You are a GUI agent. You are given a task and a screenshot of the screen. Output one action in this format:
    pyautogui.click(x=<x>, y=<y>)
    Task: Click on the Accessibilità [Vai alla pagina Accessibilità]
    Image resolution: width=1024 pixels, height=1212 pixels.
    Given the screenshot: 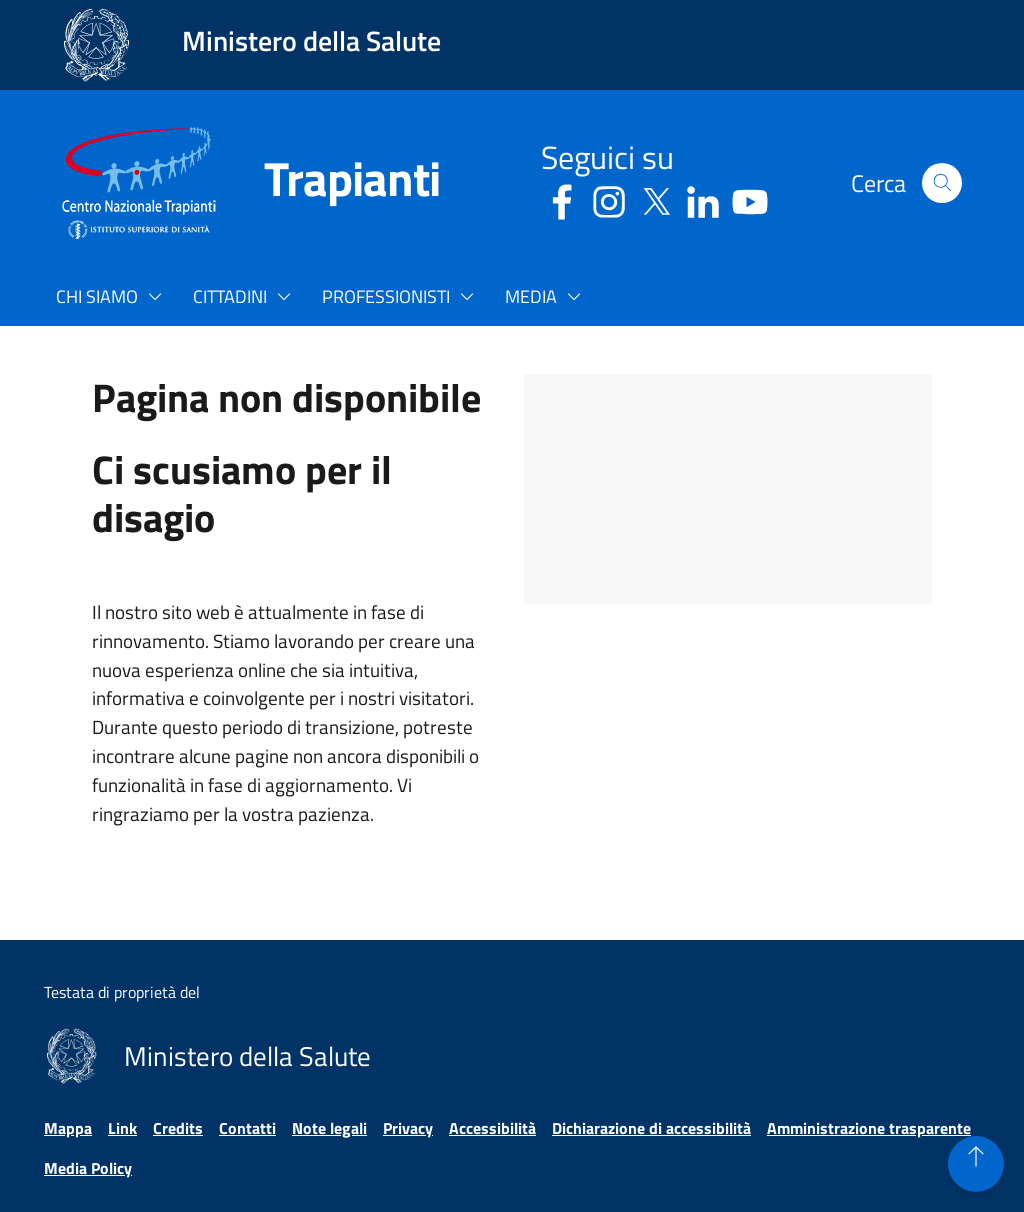 What is the action you would take?
    pyautogui.click(x=492, y=1128)
    